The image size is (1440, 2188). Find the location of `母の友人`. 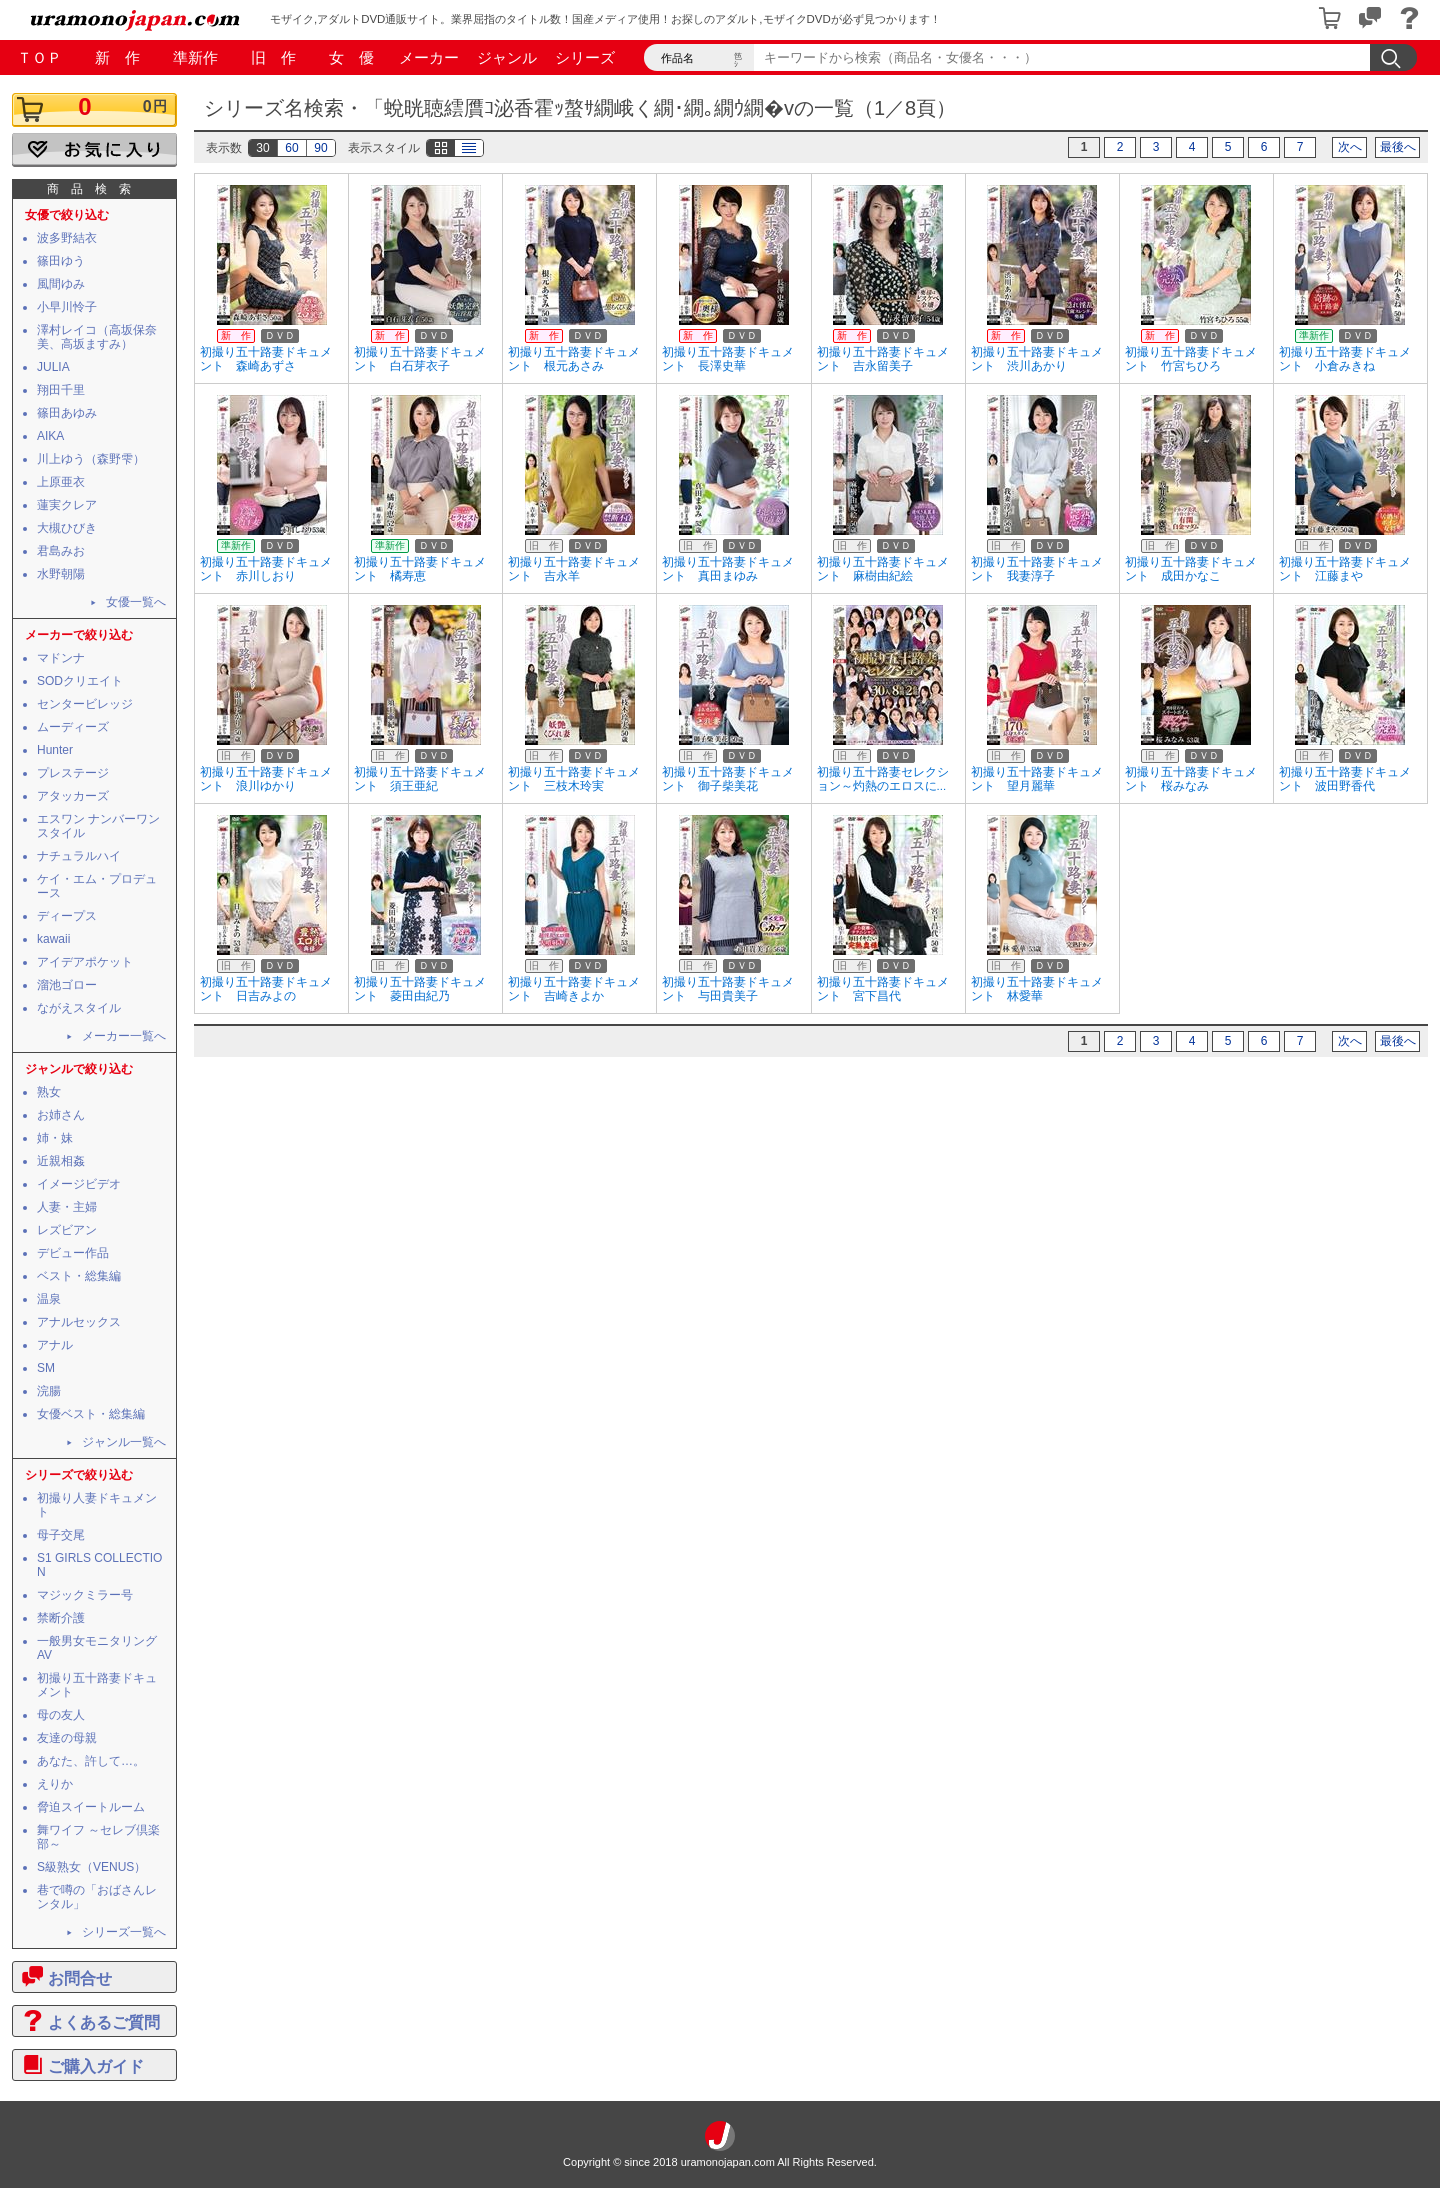

母の友人 is located at coordinates (61, 1715).